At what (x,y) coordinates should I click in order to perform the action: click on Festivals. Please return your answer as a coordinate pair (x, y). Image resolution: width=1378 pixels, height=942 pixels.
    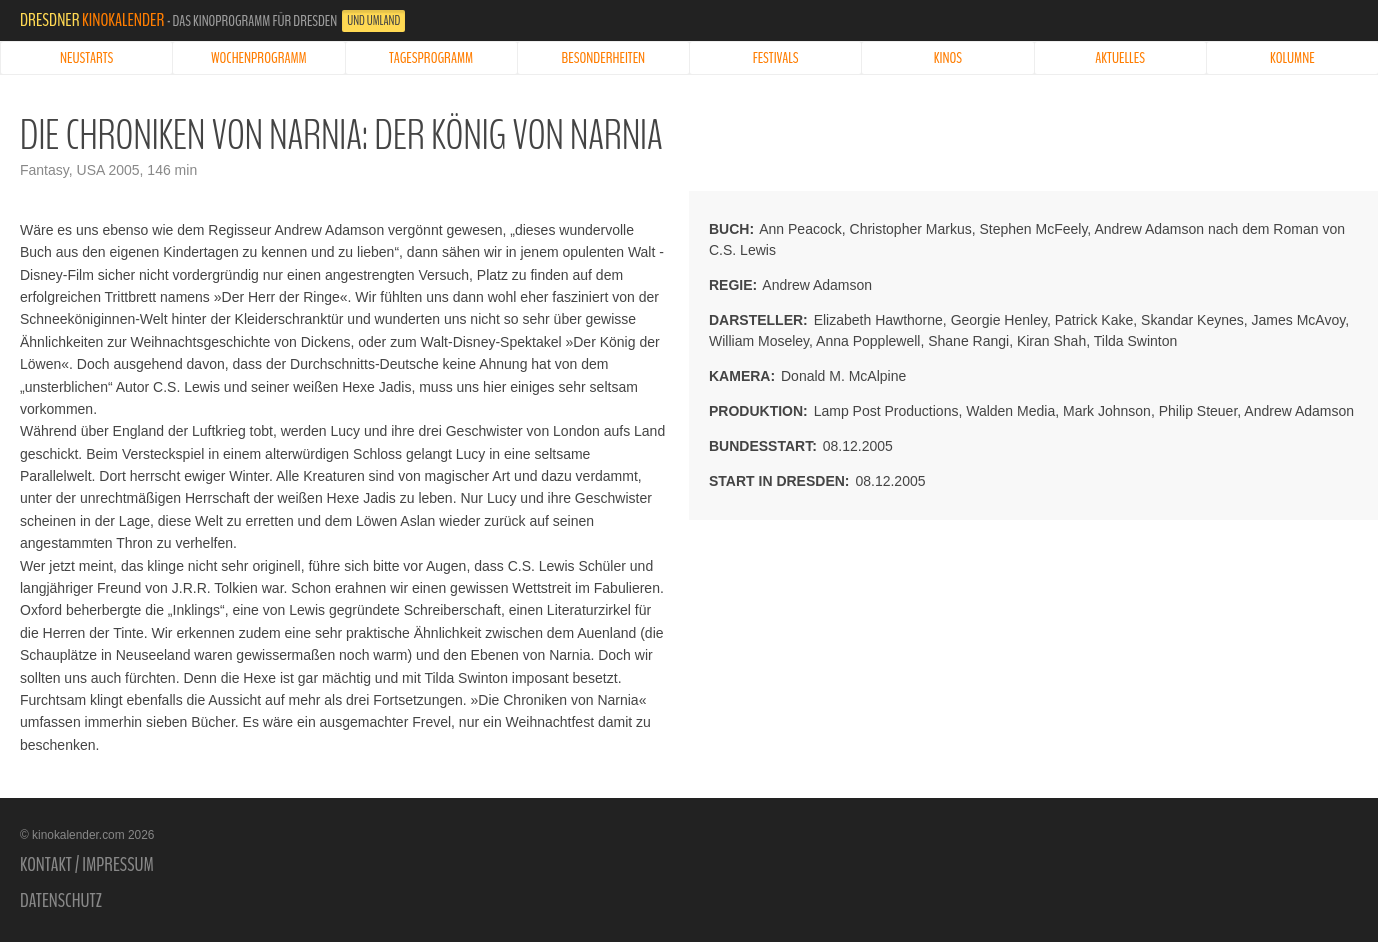
    Looking at the image, I should click on (776, 58).